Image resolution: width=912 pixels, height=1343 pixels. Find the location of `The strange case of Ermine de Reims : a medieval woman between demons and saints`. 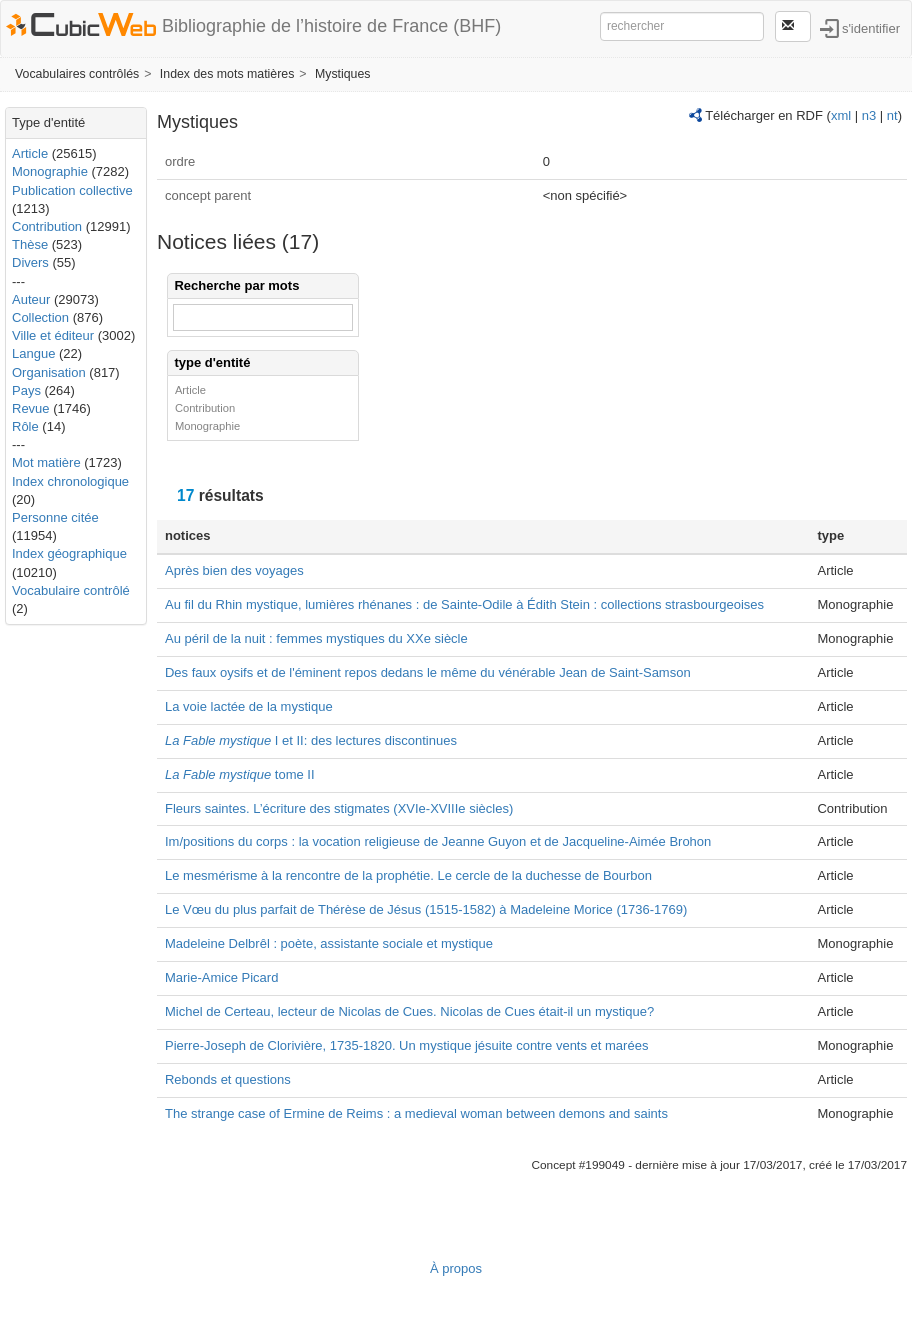

The strange case of Ermine de Reims : a medieval woman between demons and saints is located at coordinates (416, 1113).